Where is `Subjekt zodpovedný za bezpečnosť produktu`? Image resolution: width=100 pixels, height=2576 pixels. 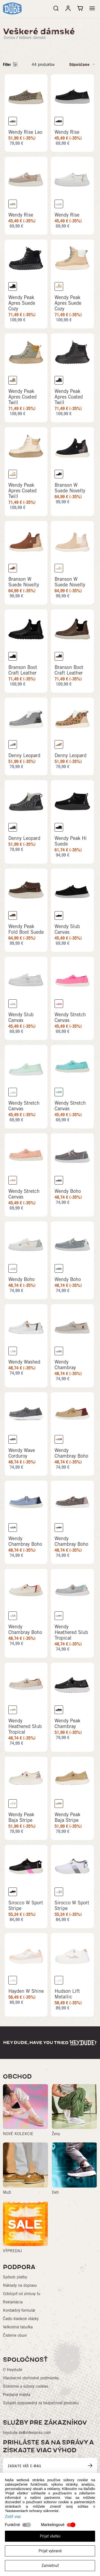
Subjekt zodpovedný za bezpečnosť produktu is located at coordinates (41, 2420).